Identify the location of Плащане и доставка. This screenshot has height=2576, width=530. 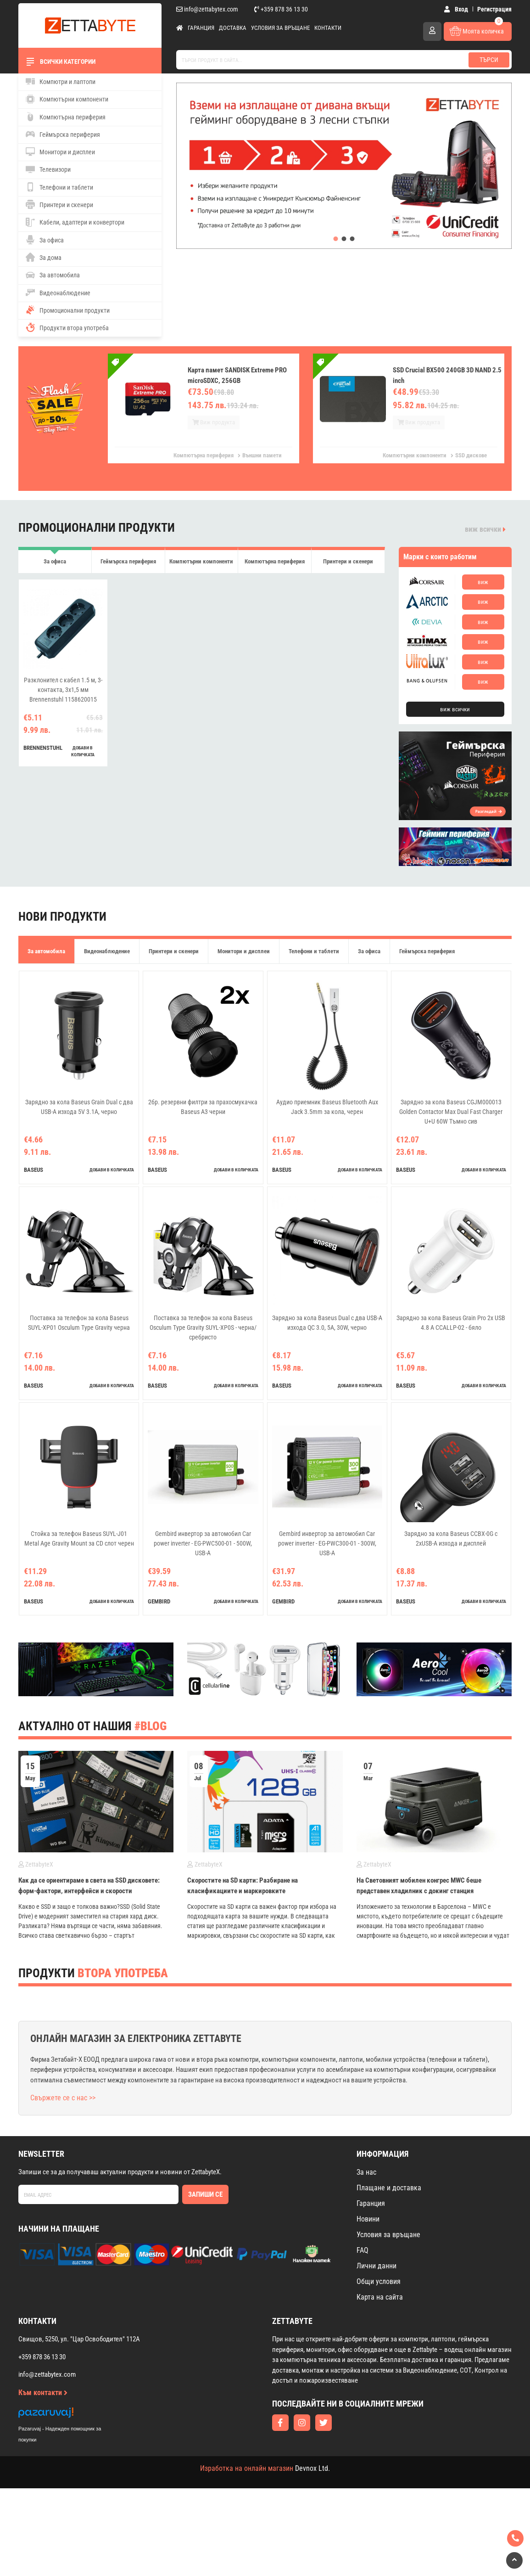
(389, 2187).